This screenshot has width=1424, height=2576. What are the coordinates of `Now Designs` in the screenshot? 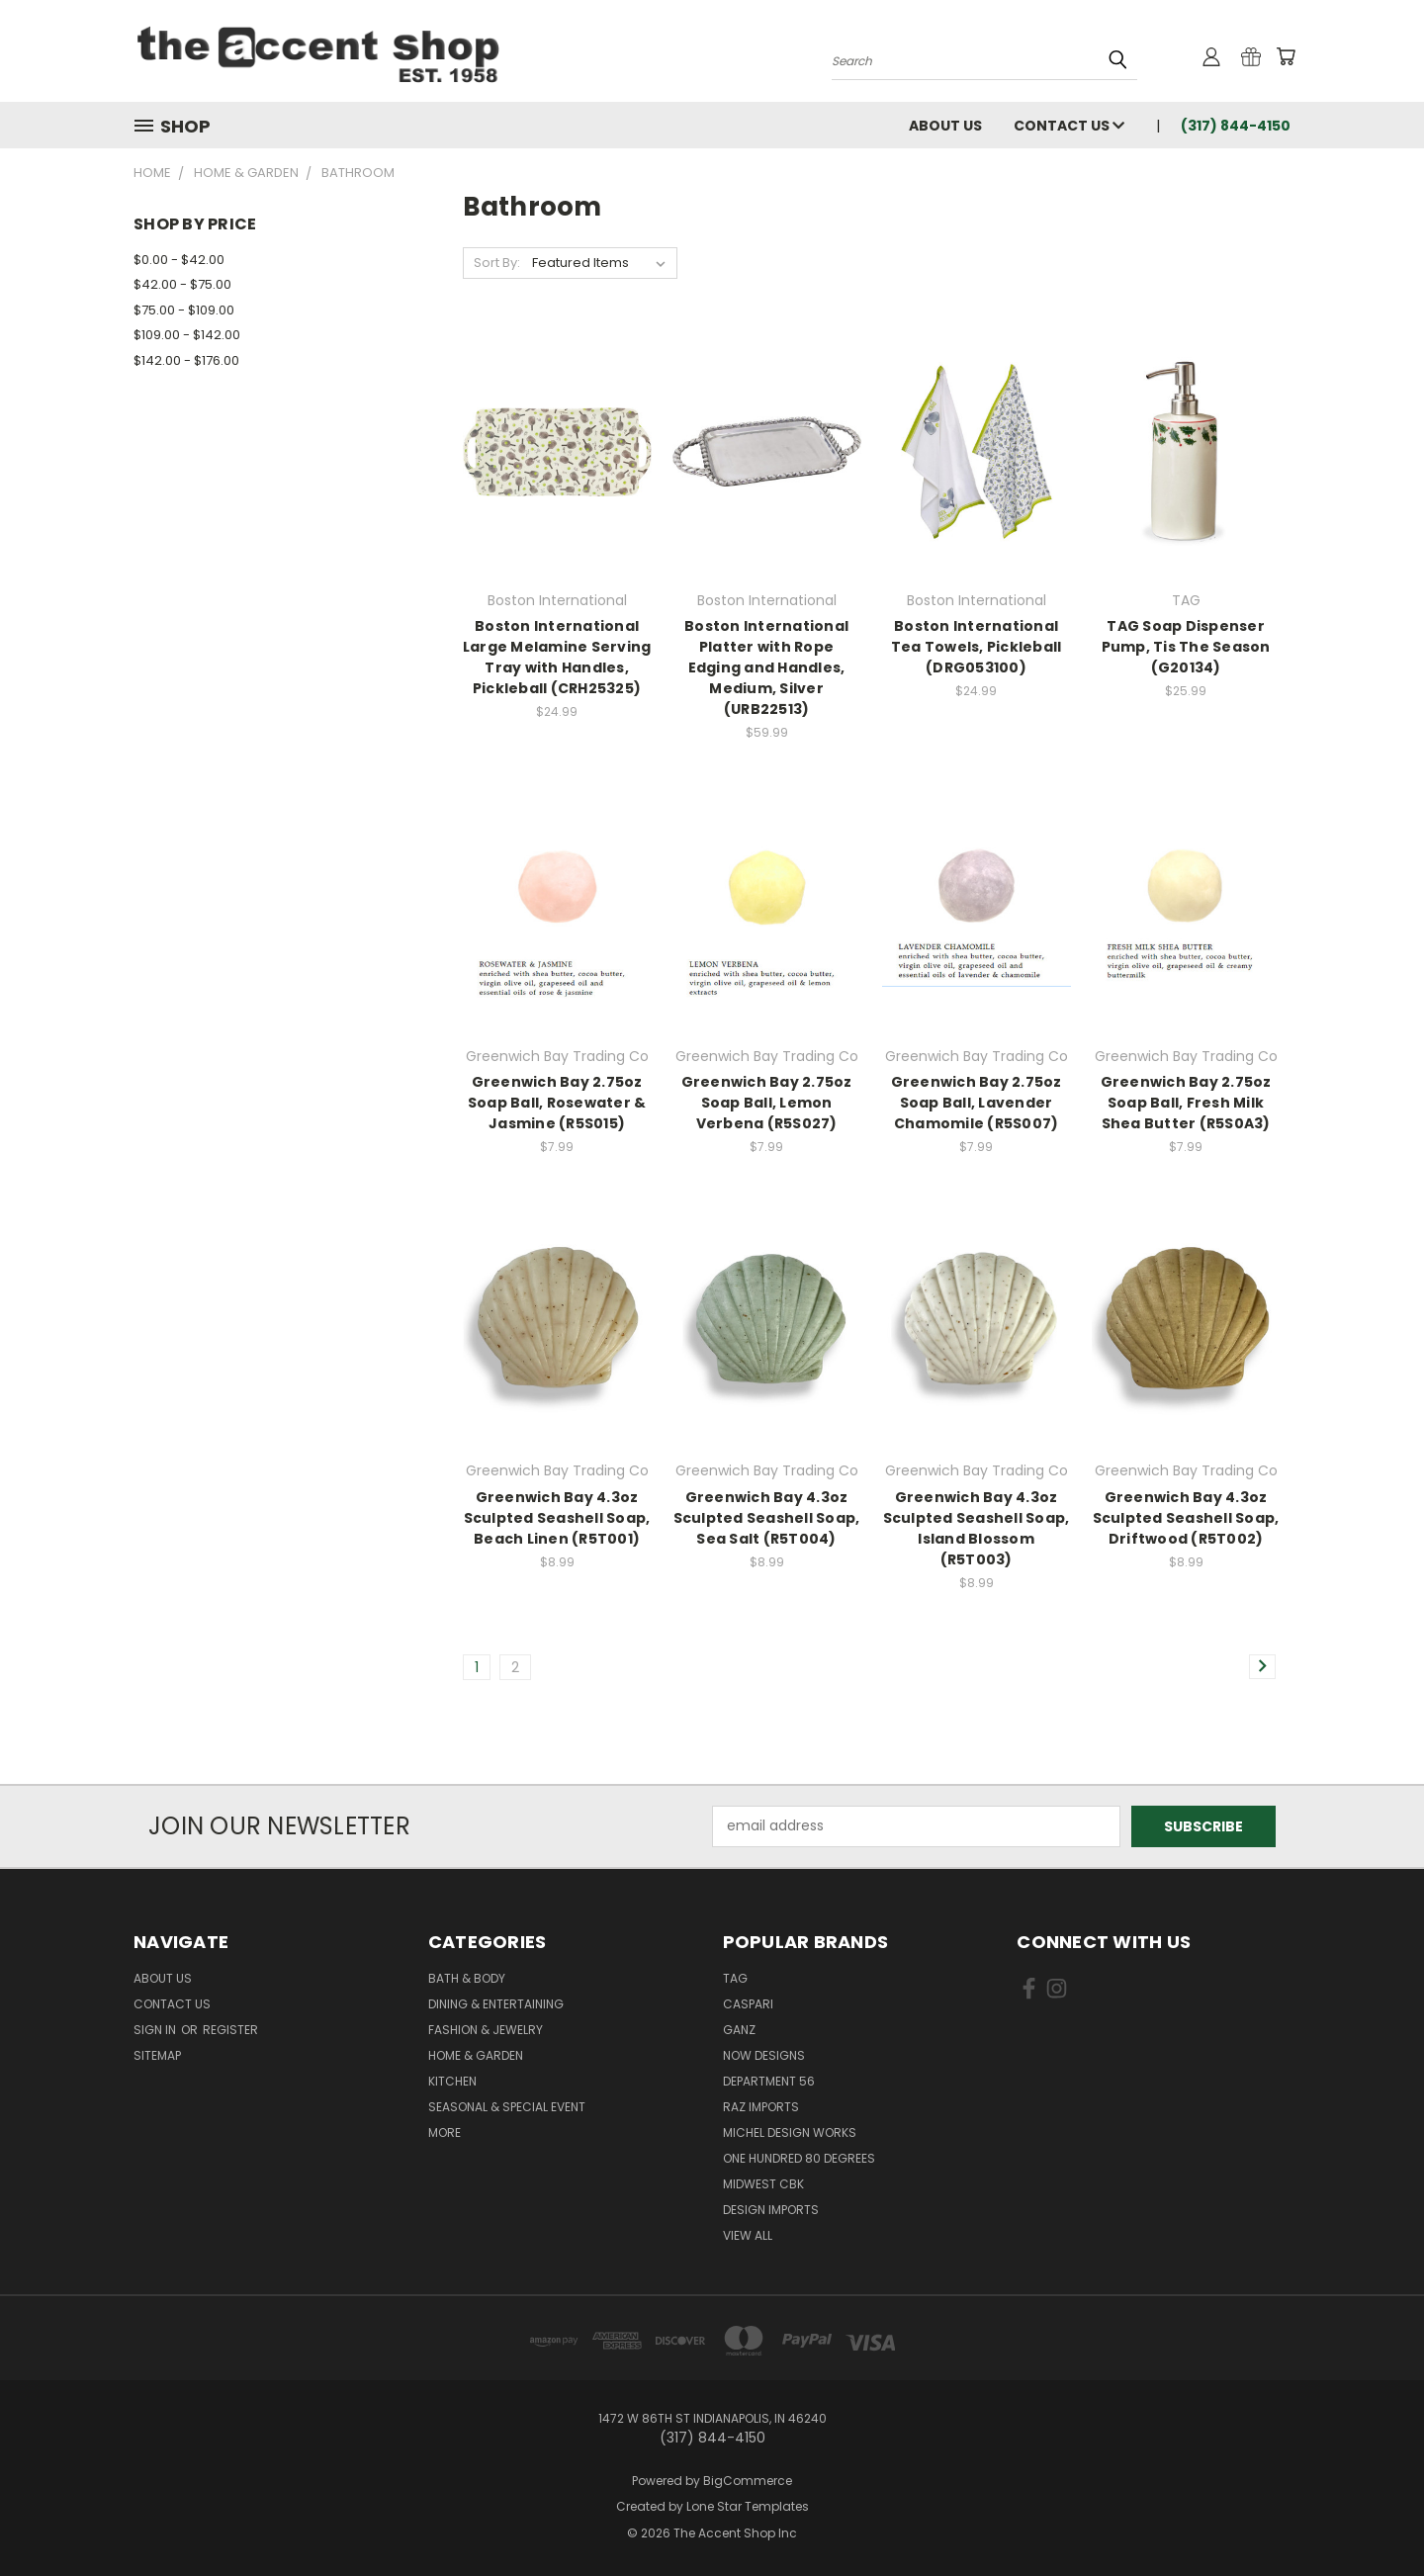 It's located at (764, 2055).